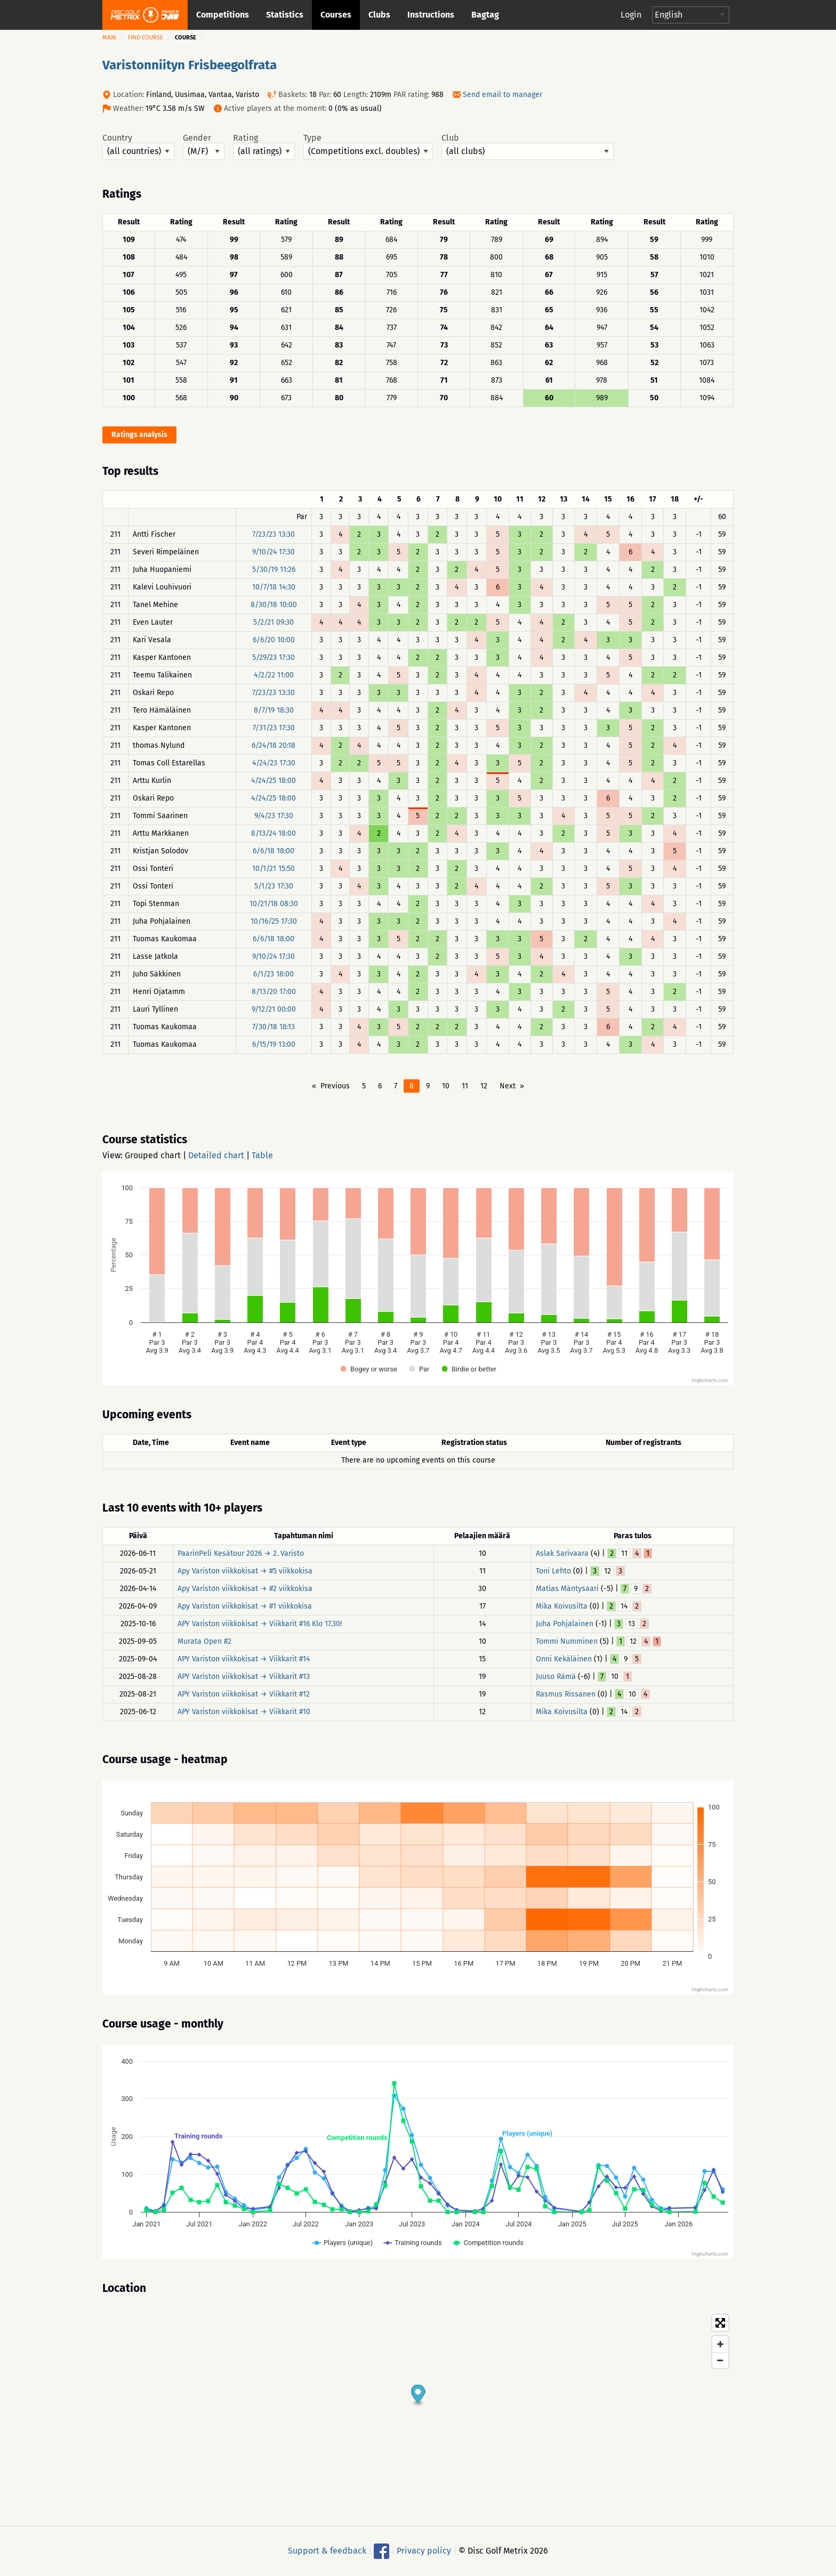 This screenshot has width=836, height=2576. What do you see at coordinates (260, 1623) in the screenshot?
I see `APY Variston viikkokisat → Viikkarit #16 Klo 17.30!` at bounding box center [260, 1623].